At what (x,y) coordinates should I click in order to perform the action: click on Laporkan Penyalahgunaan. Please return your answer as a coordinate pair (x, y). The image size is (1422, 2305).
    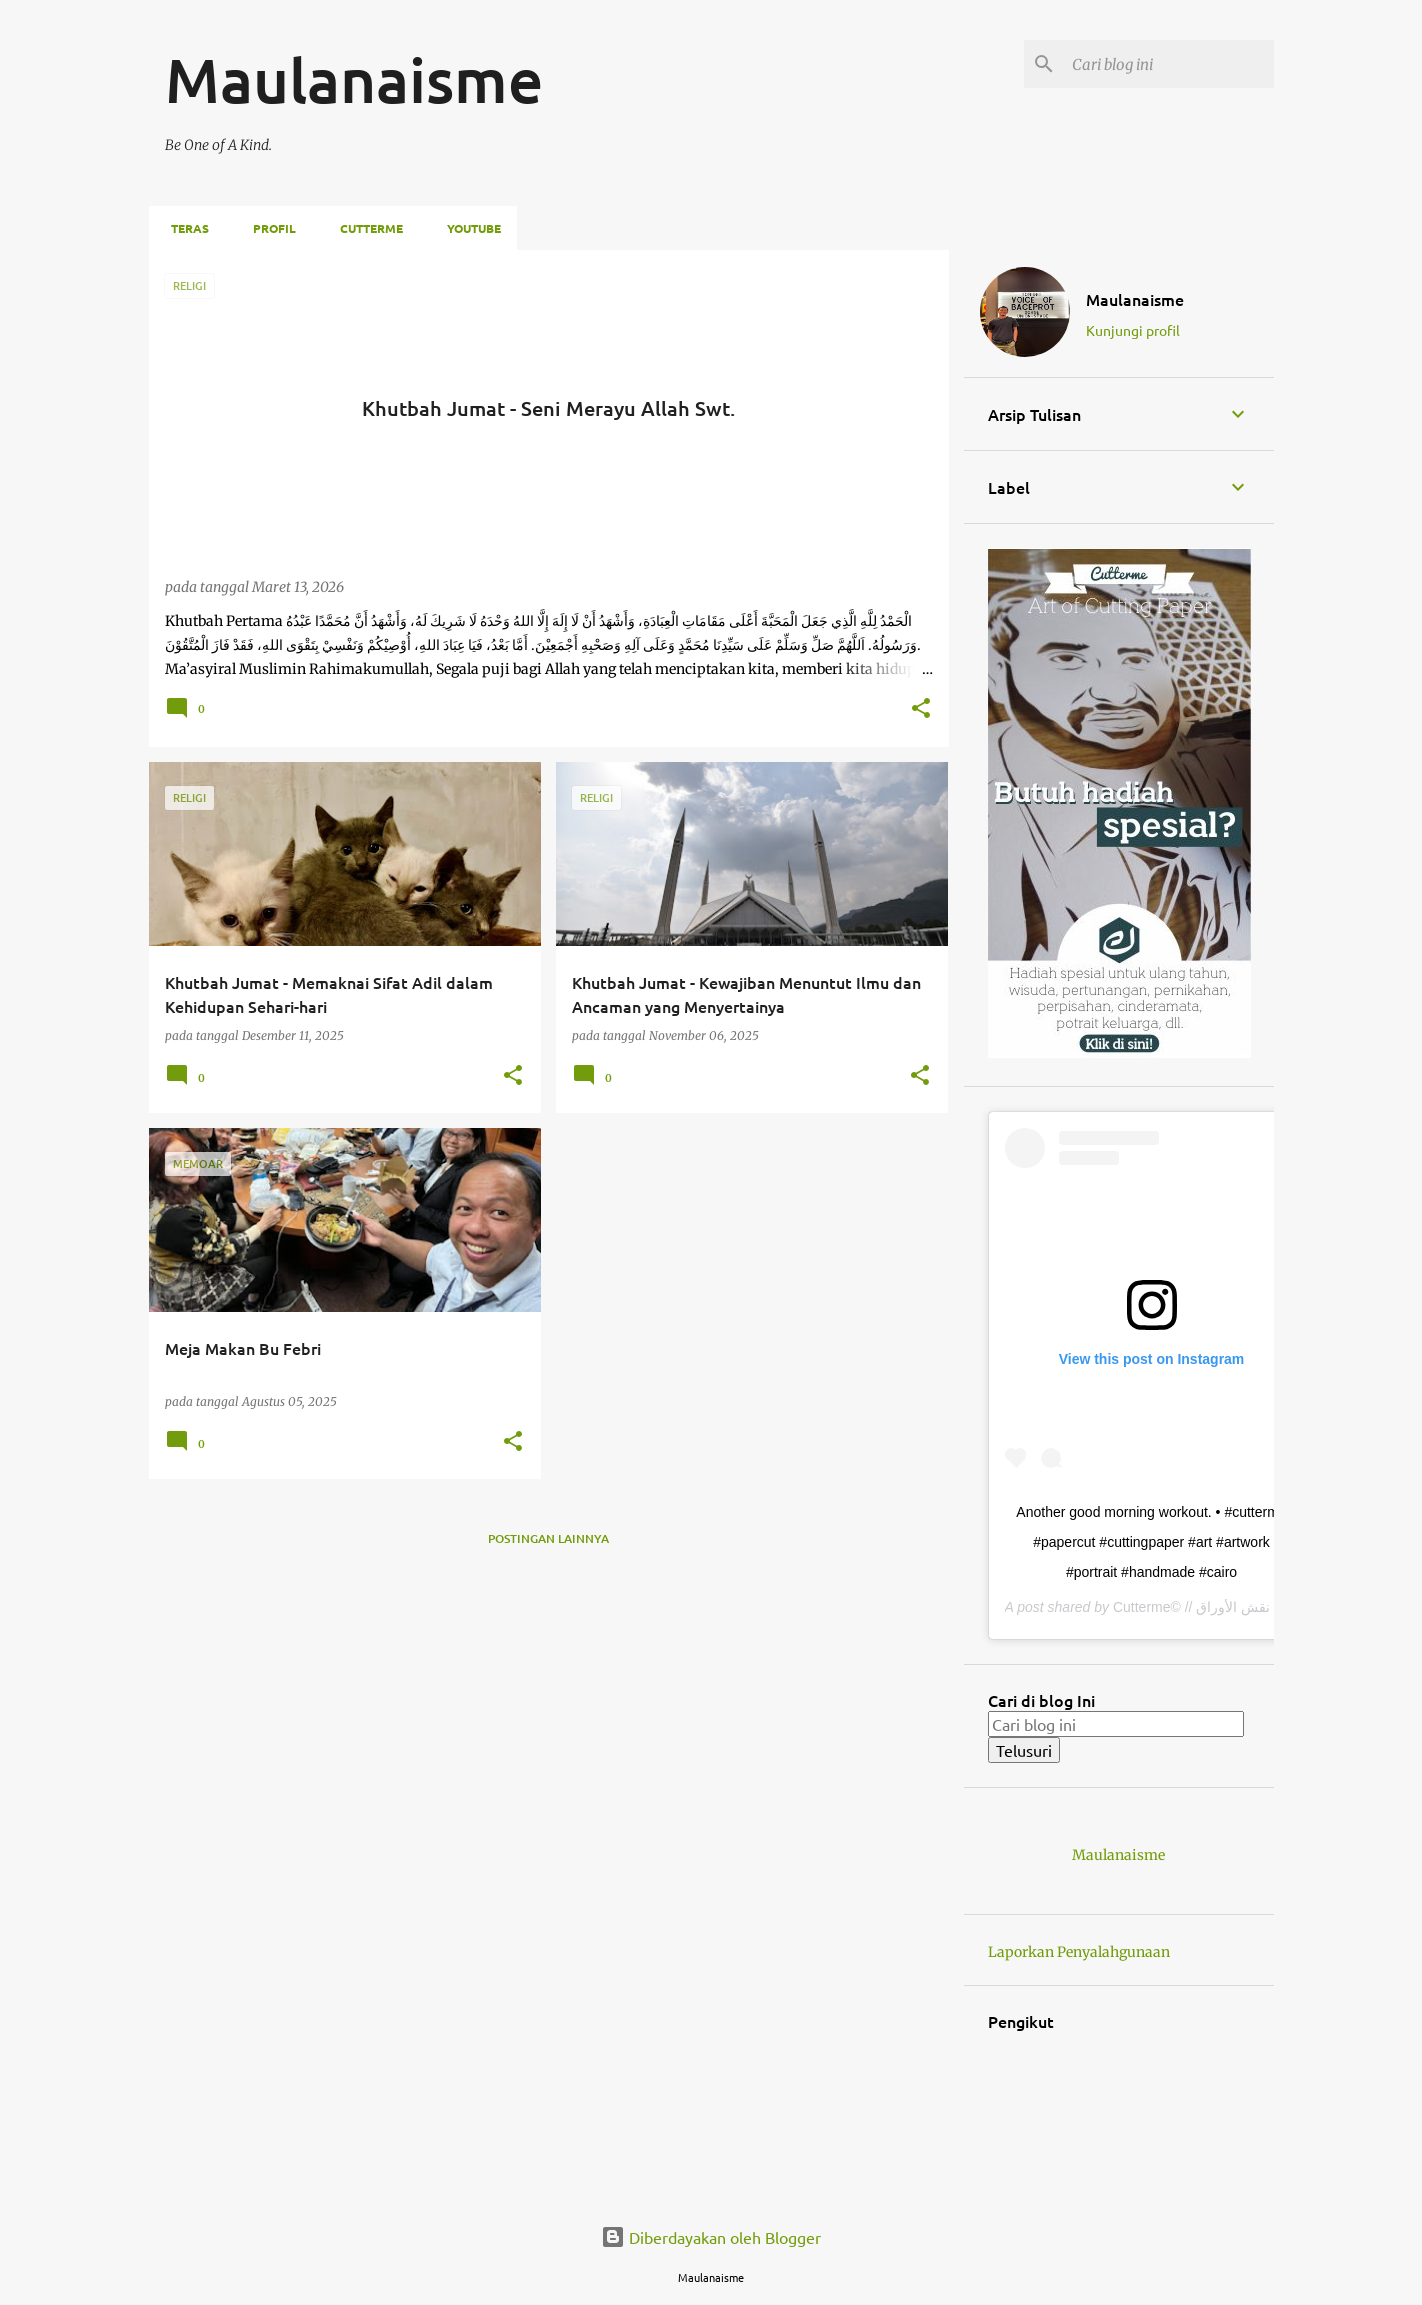
    Looking at the image, I should click on (1079, 1952).